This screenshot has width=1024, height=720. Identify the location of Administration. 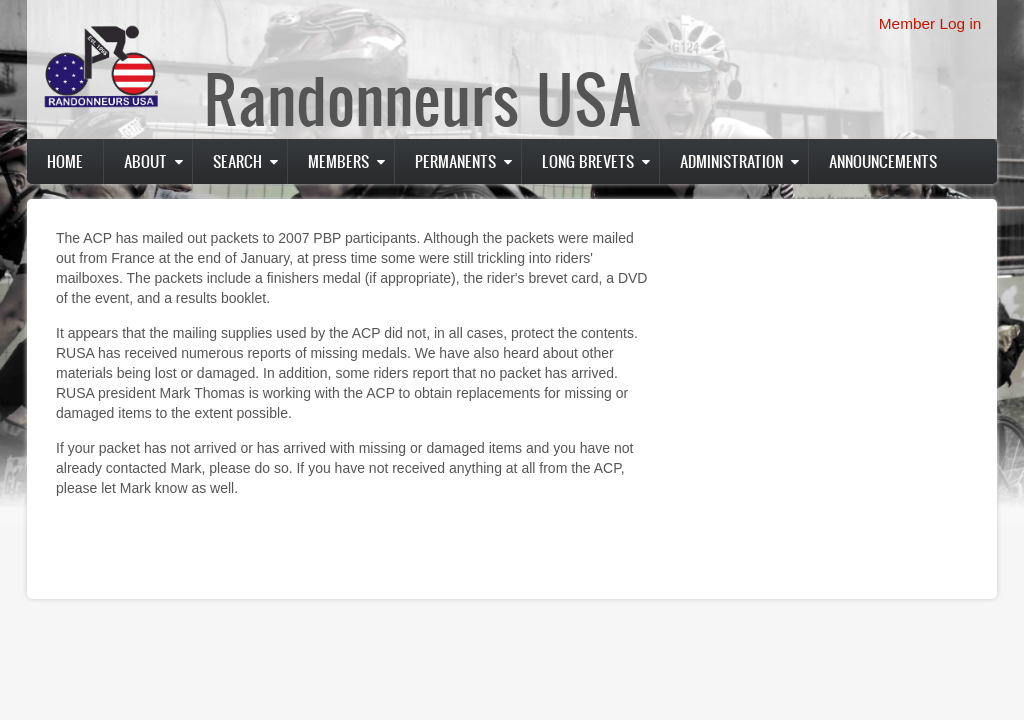
(731, 161).